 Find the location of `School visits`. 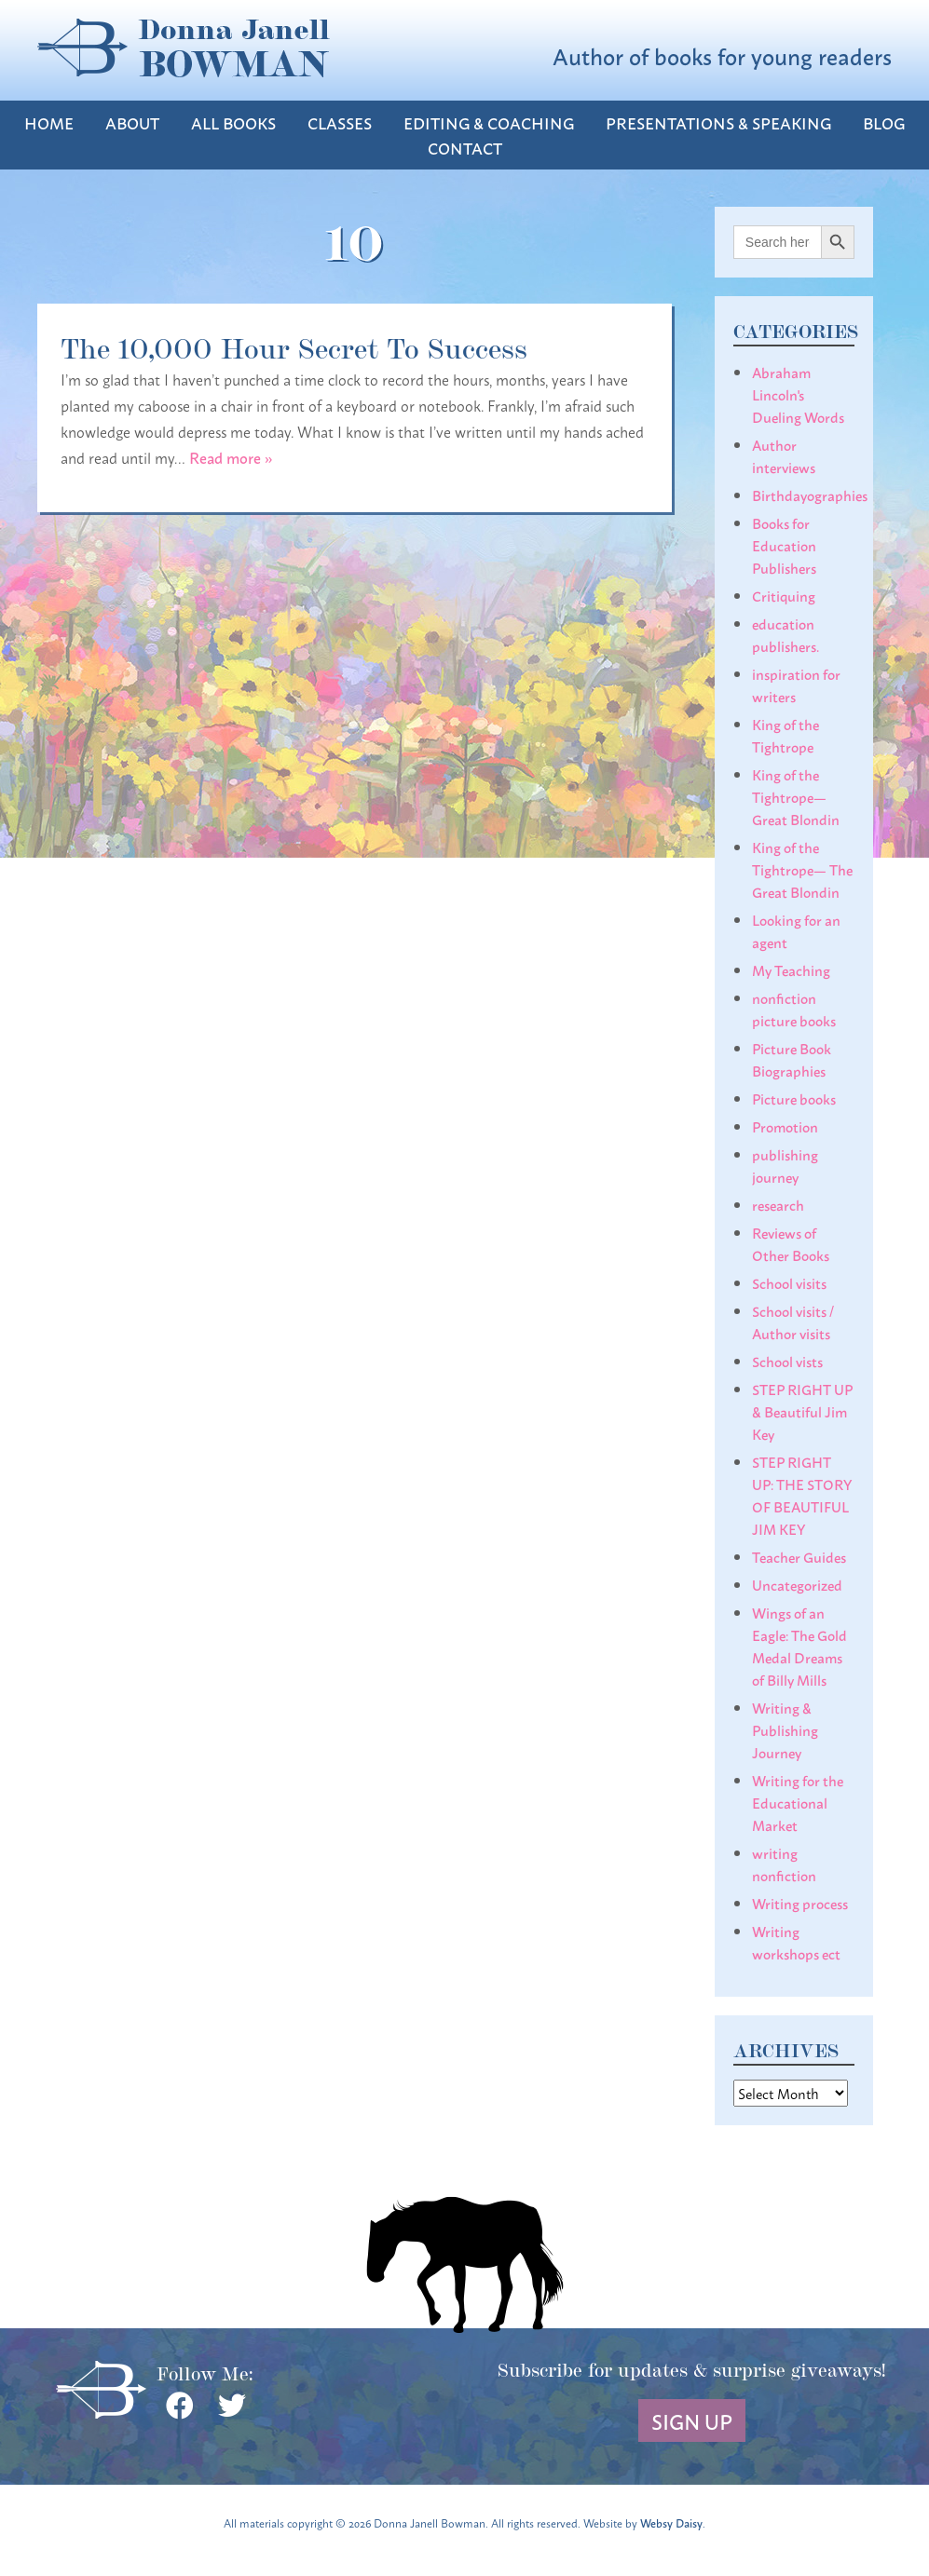

School visits is located at coordinates (789, 1282).